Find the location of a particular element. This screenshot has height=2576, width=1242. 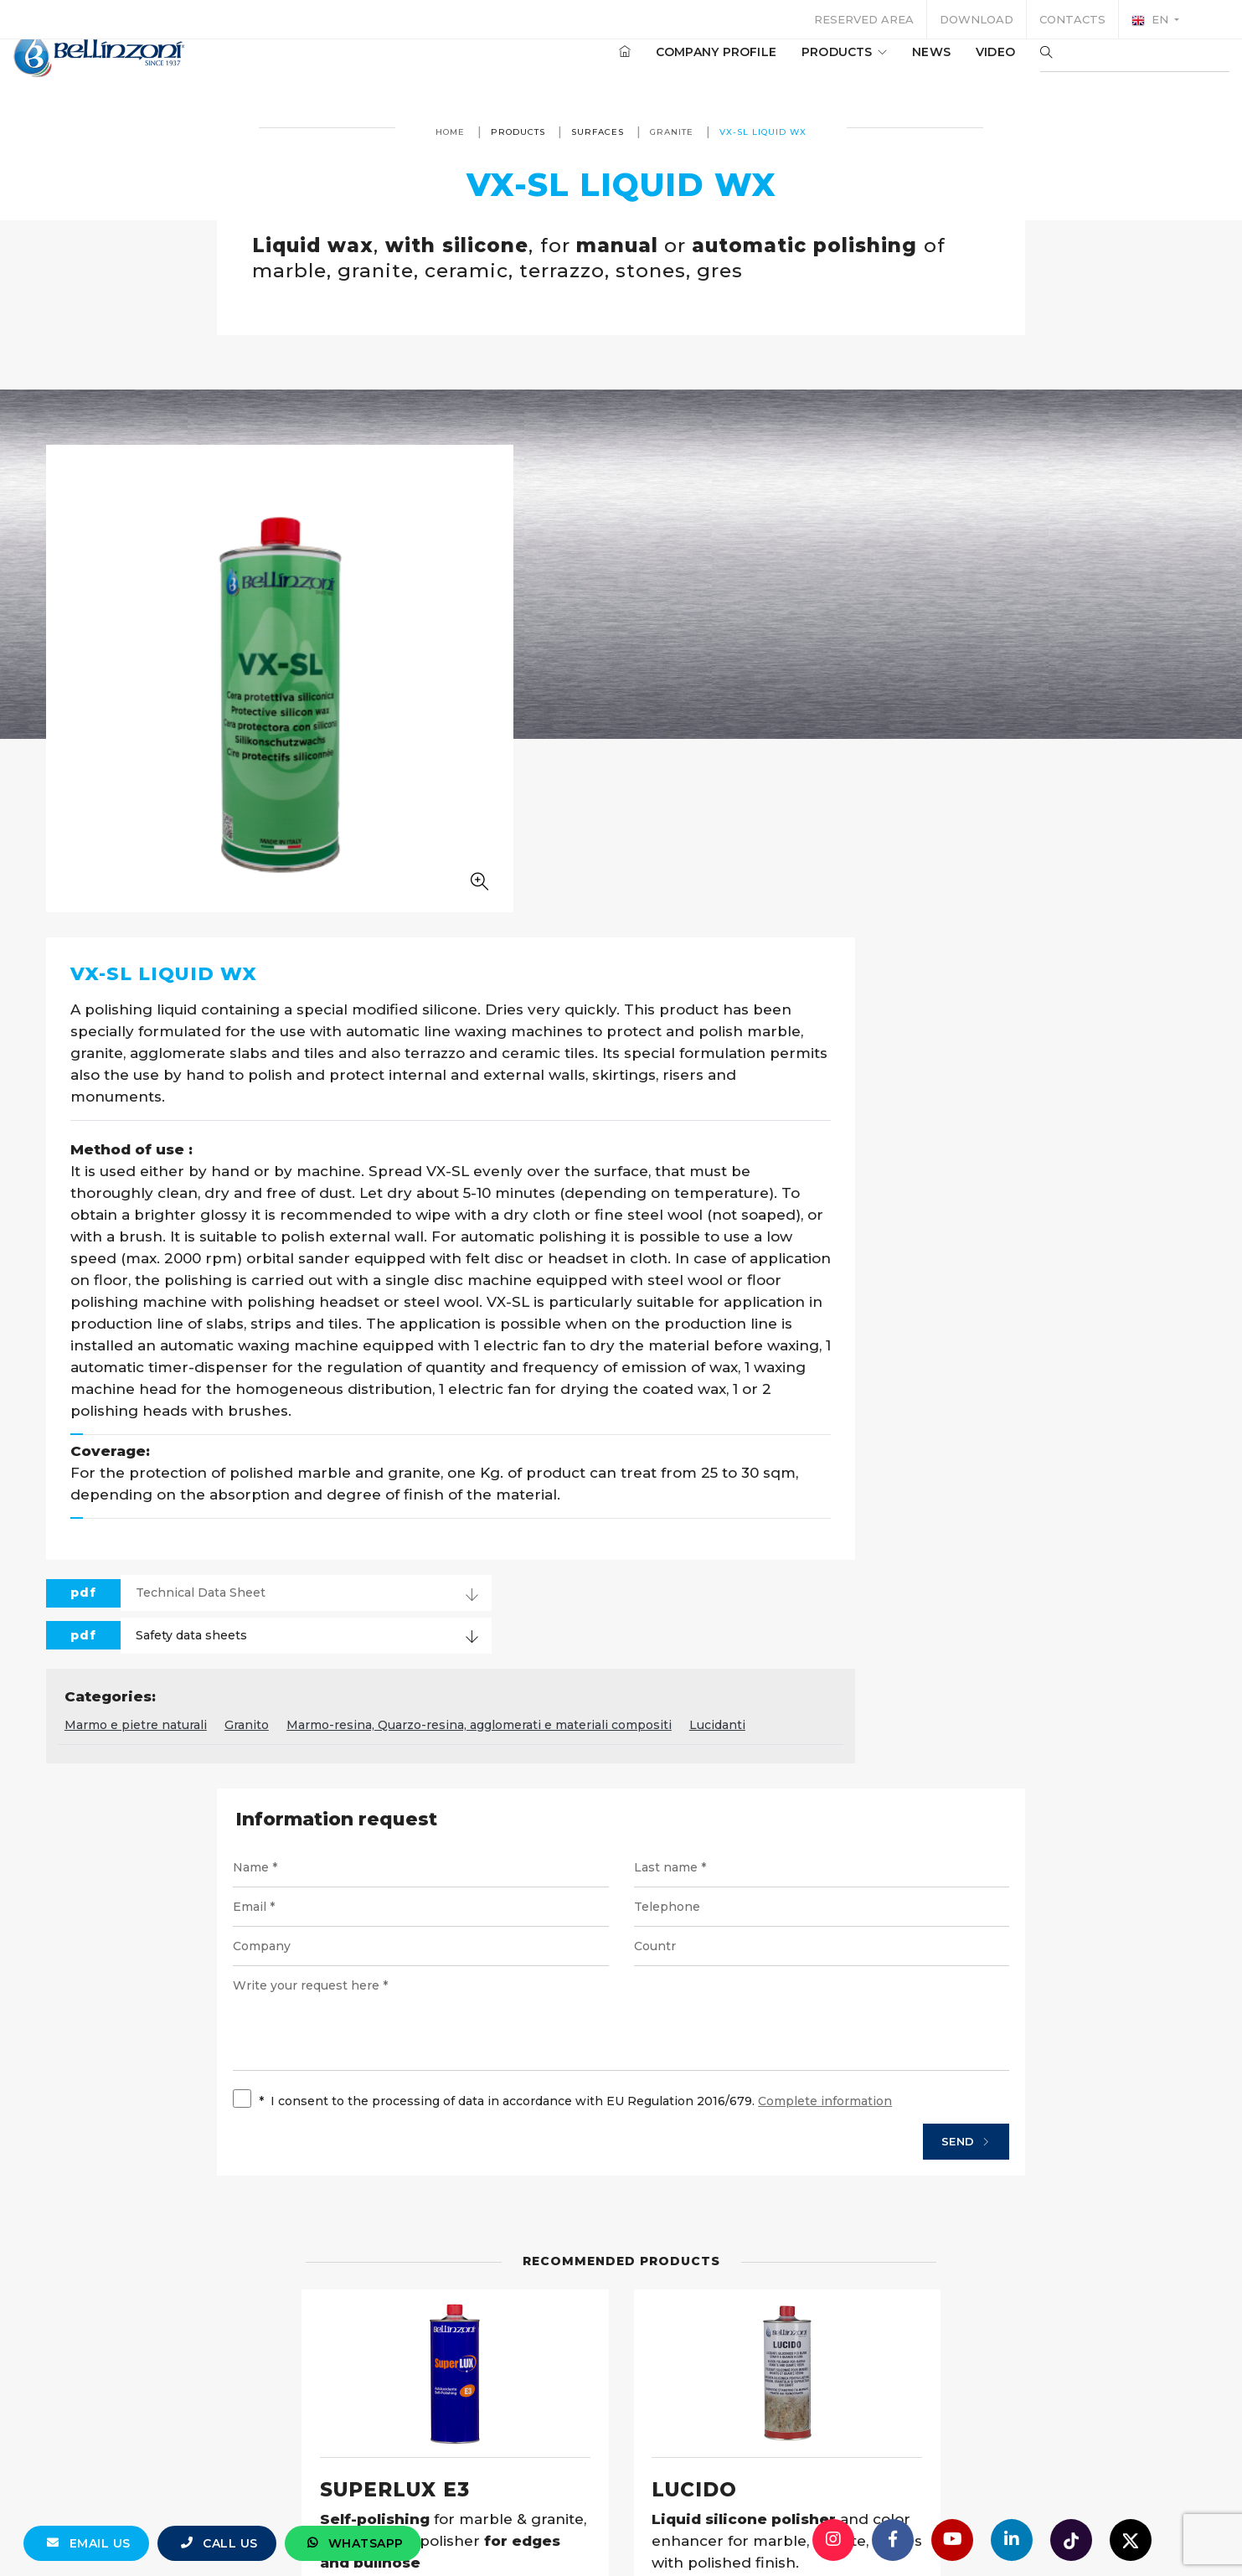

Products is located at coordinates (794, 66).